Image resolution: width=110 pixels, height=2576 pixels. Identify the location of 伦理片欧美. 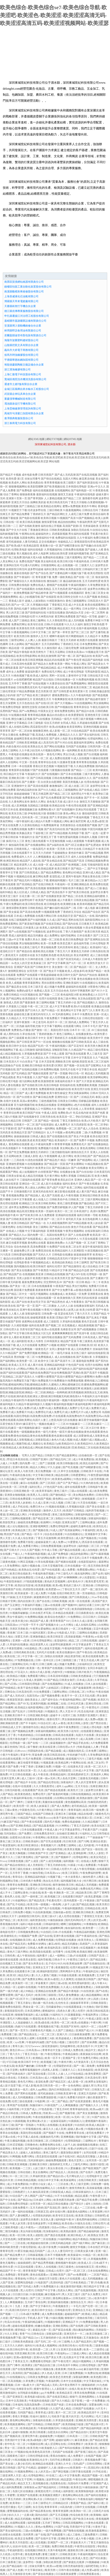
(85, 2345).